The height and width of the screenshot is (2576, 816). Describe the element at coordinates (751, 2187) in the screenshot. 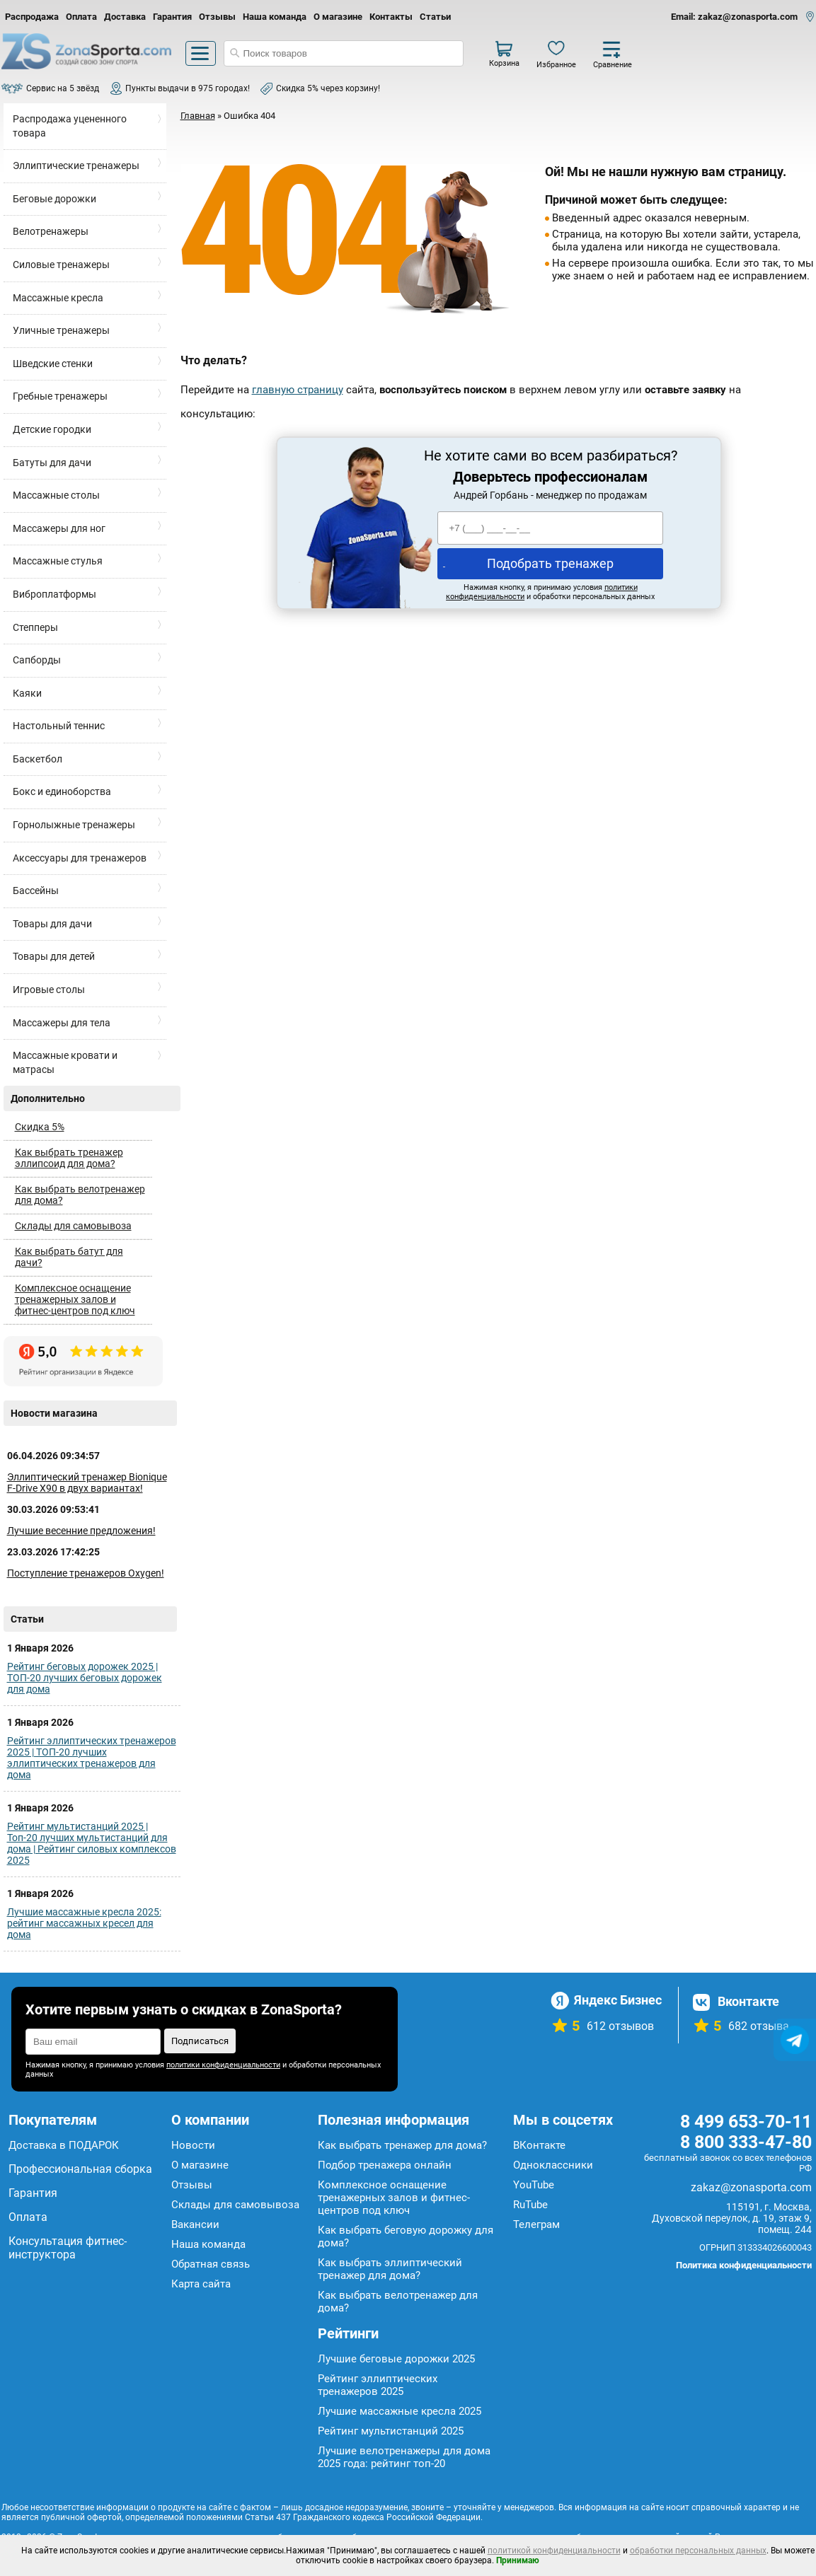

I see `zakaz@zonasporta.com` at that location.